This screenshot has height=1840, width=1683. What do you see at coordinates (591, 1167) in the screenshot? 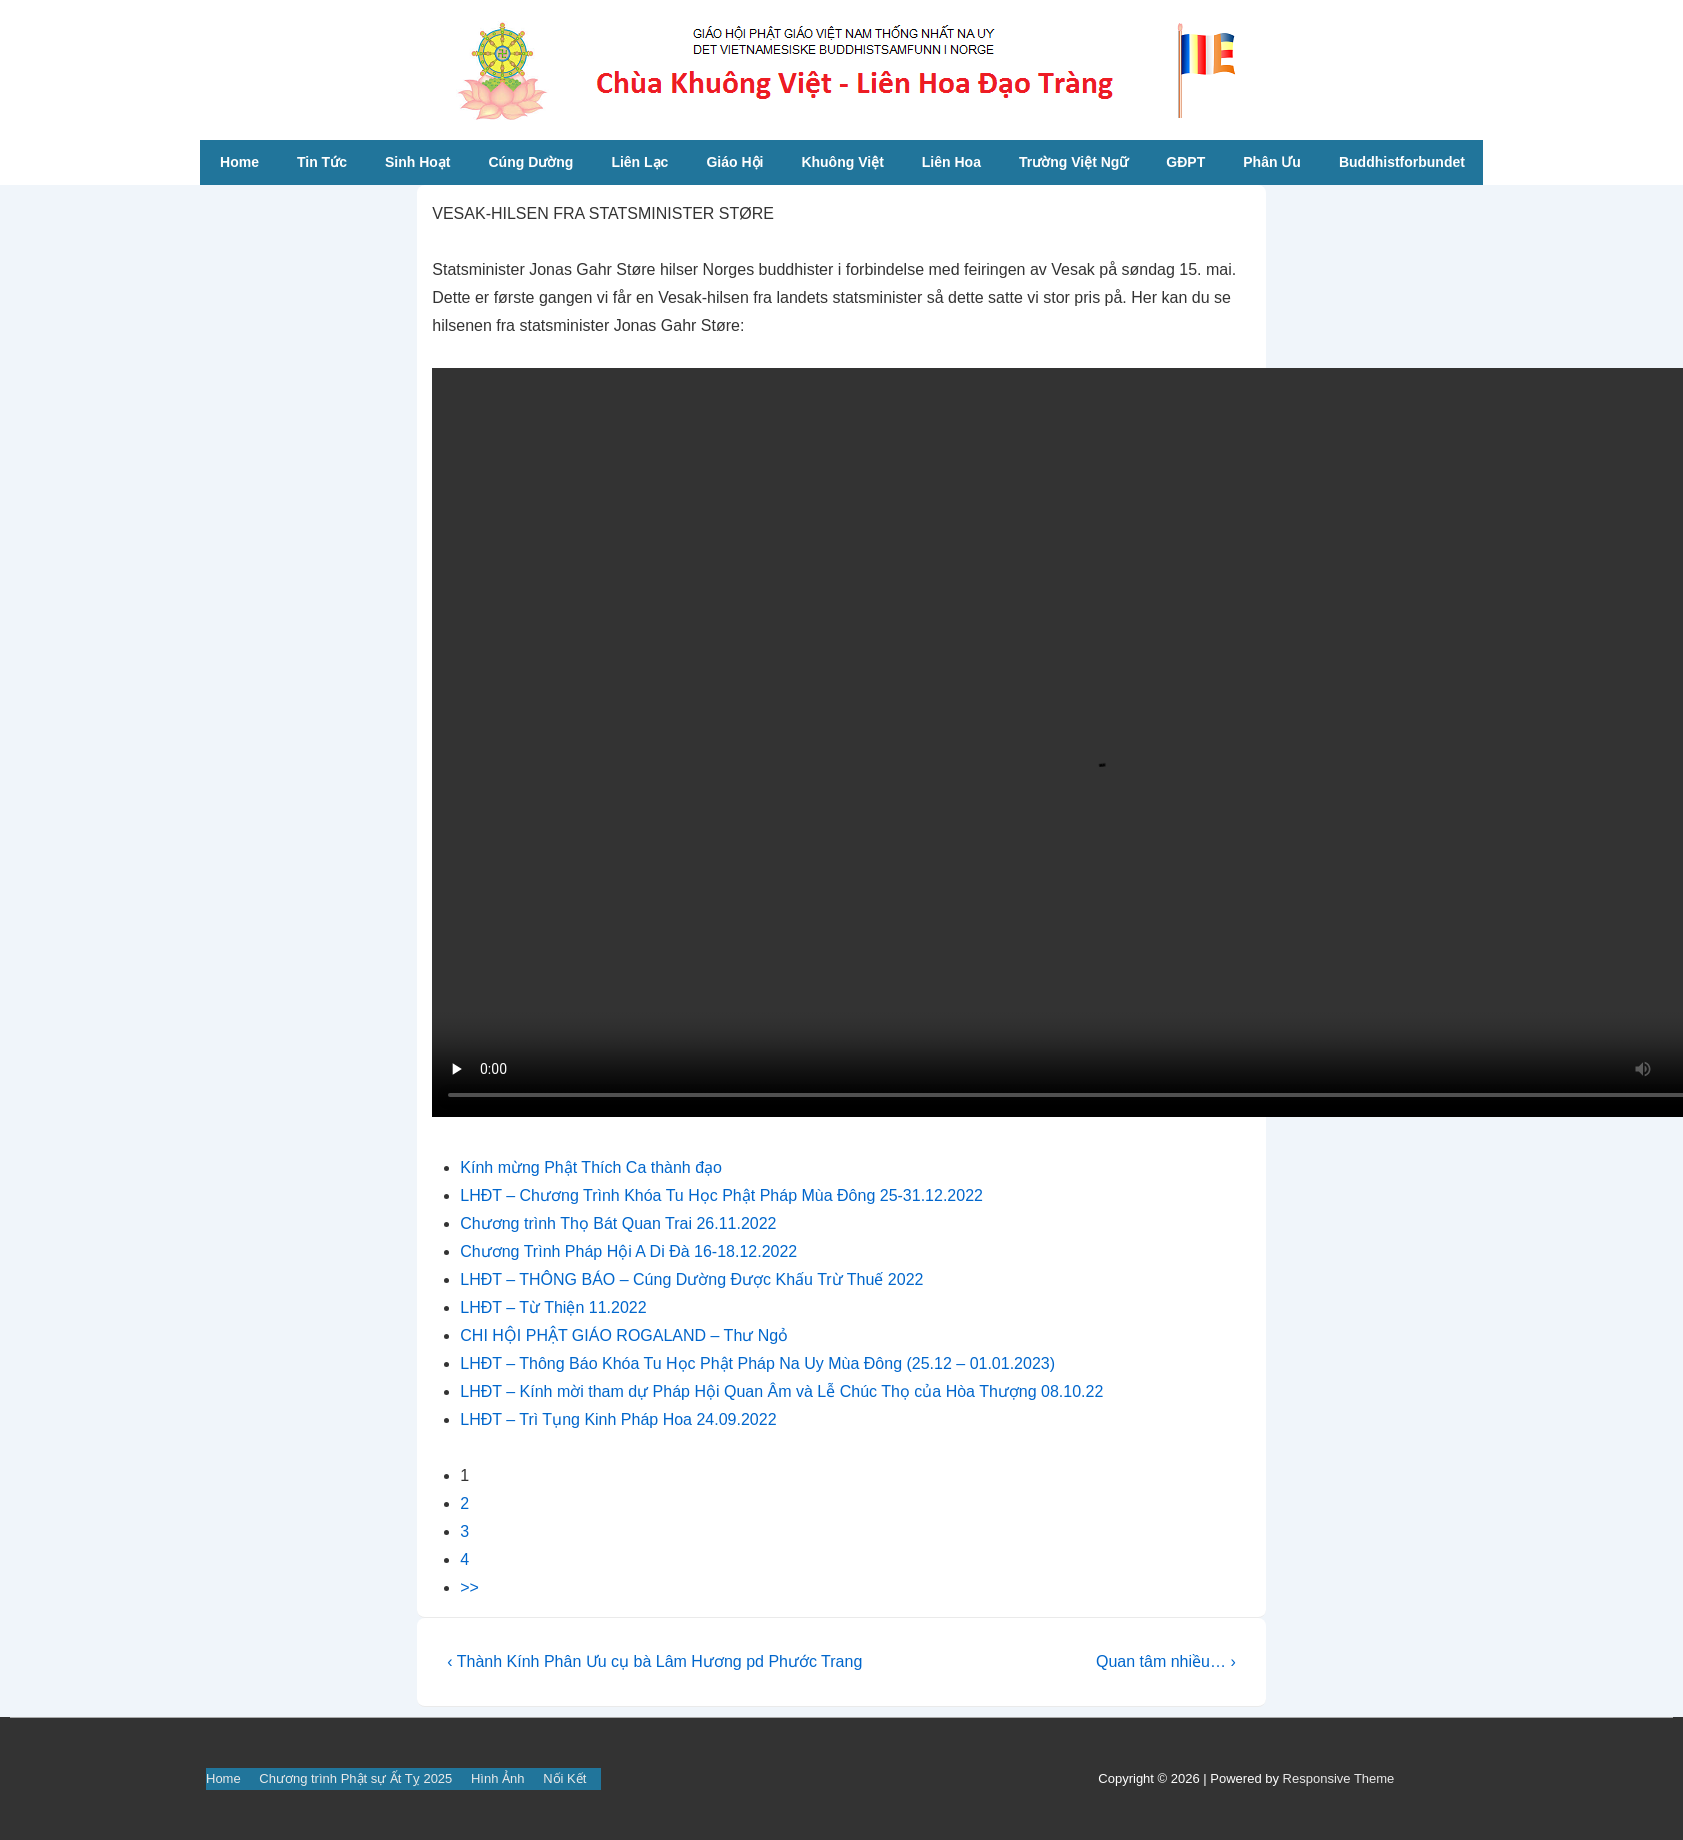
I see `Kính mừng Phật Thích Ca thành đạo` at bounding box center [591, 1167].